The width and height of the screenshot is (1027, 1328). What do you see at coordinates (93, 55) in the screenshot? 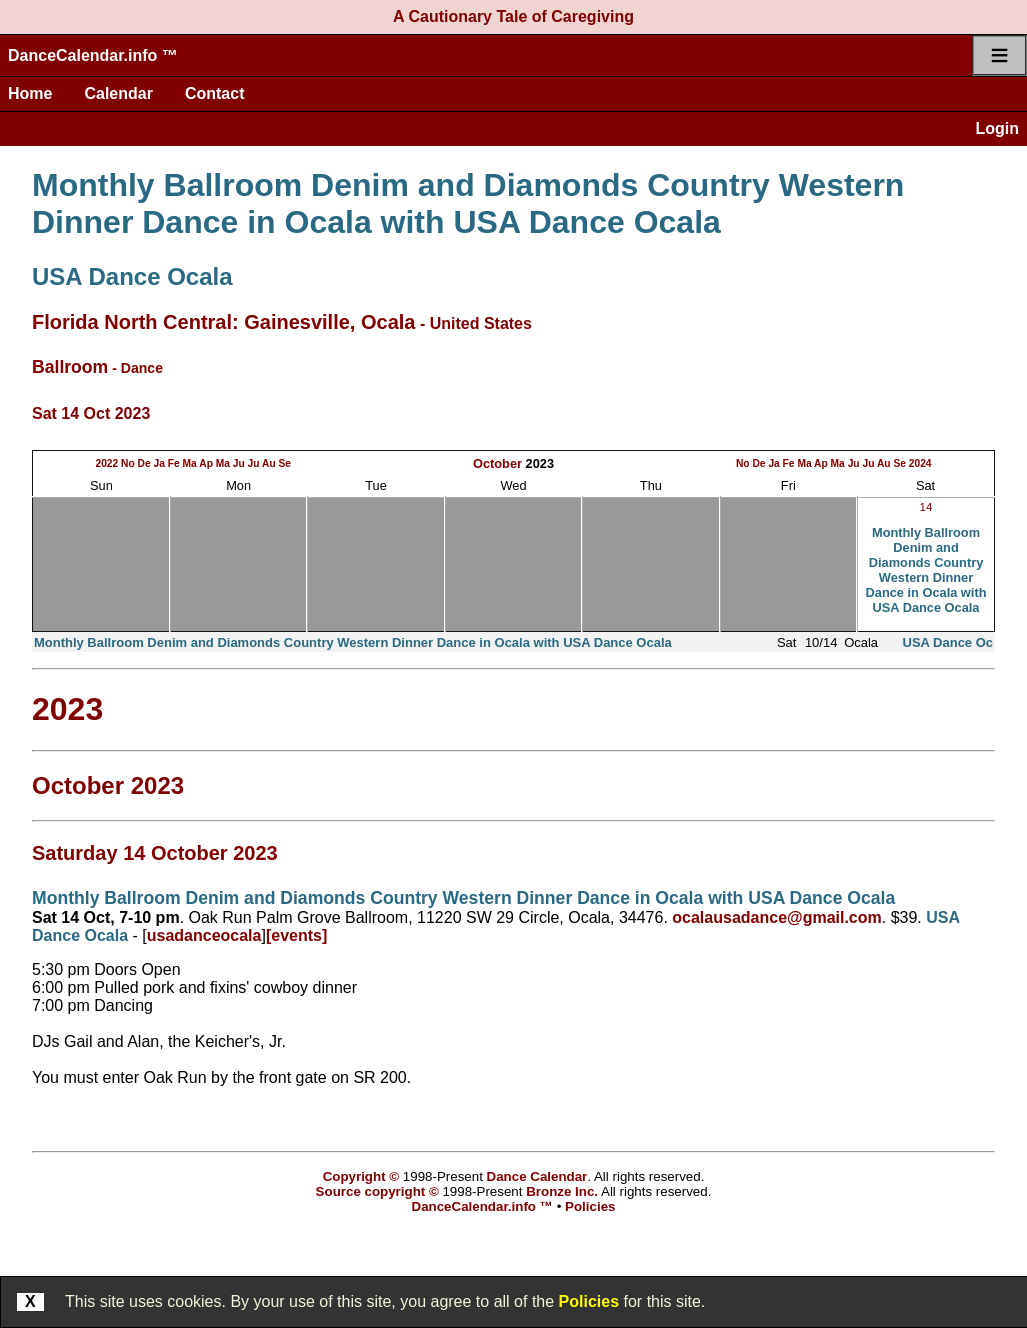
I see `DanceCalendar.info ™` at bounding box center [93, 55].